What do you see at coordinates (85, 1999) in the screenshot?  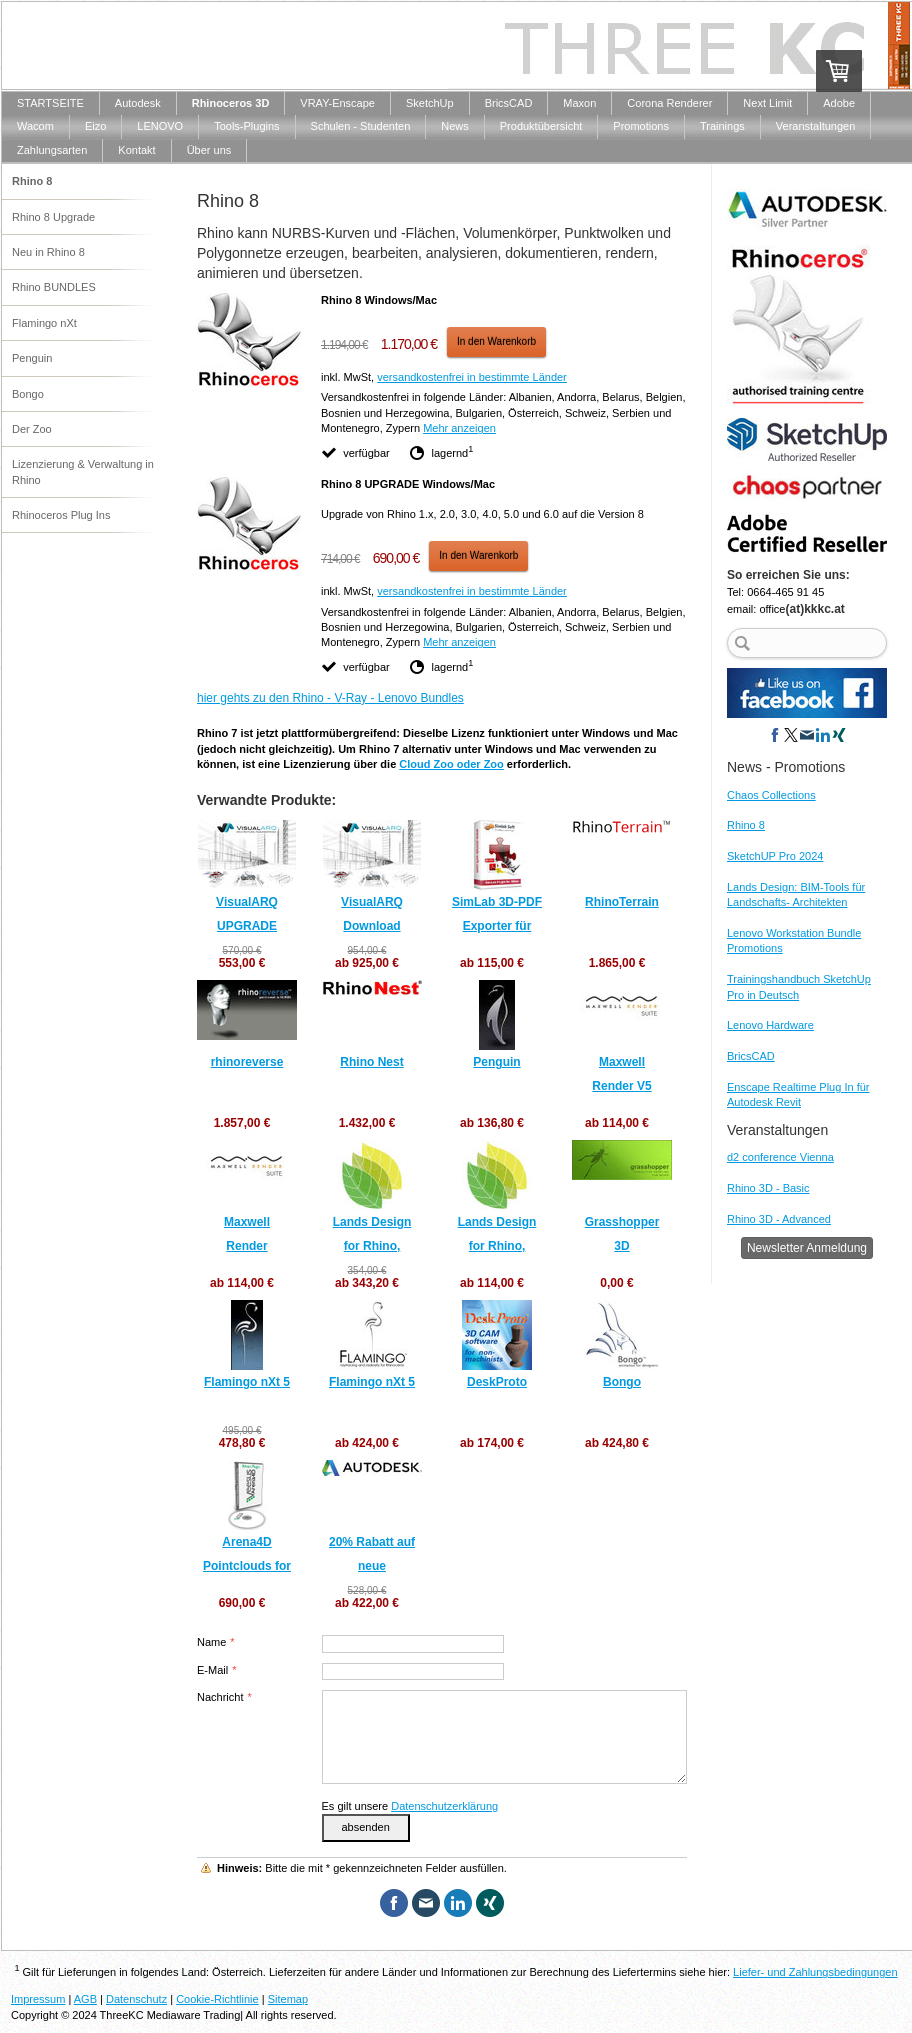 I see `AGB` at bounding box center [85, 1999].